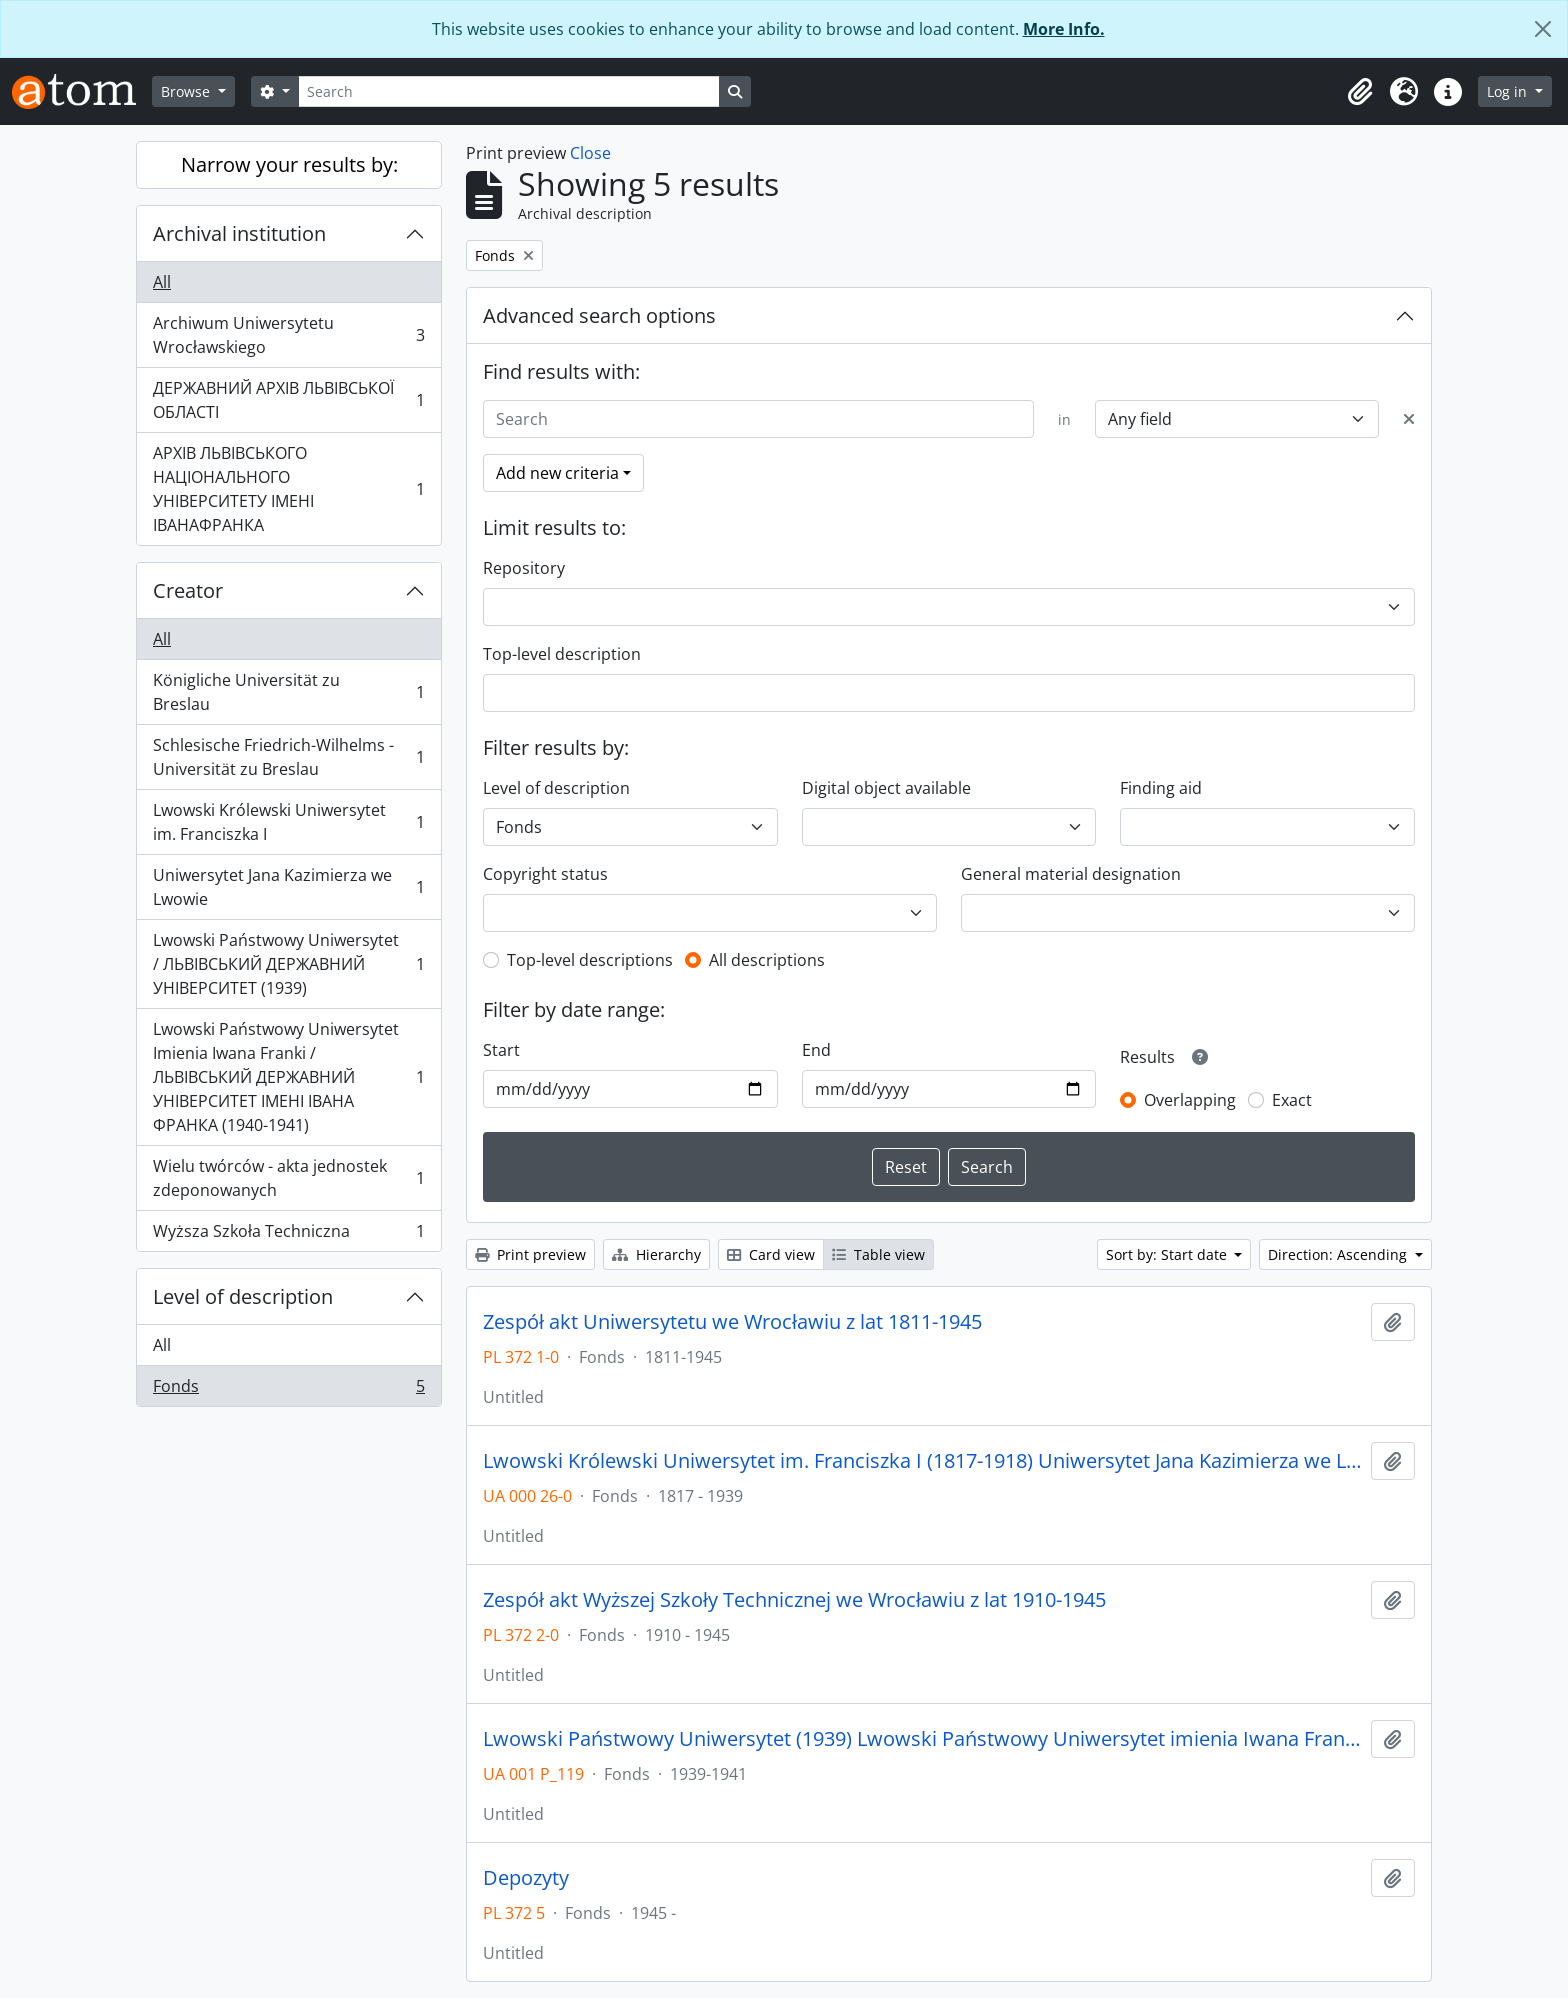  I want to click on [Delete criterion], so click(1409, 419).